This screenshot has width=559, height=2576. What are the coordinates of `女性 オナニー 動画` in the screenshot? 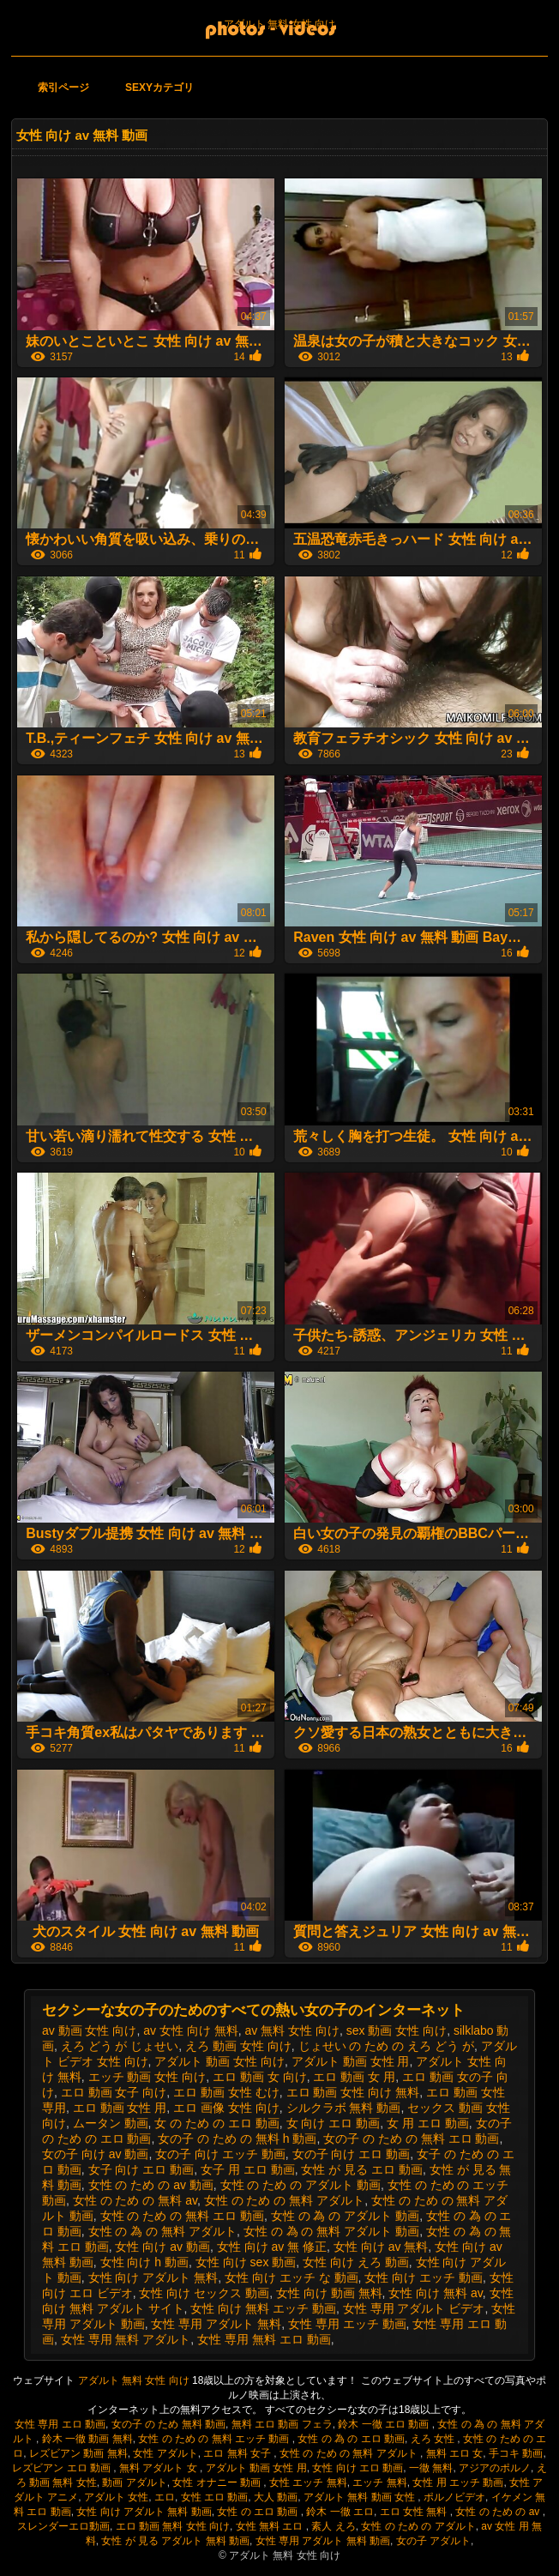 It's located at (217, 2482).